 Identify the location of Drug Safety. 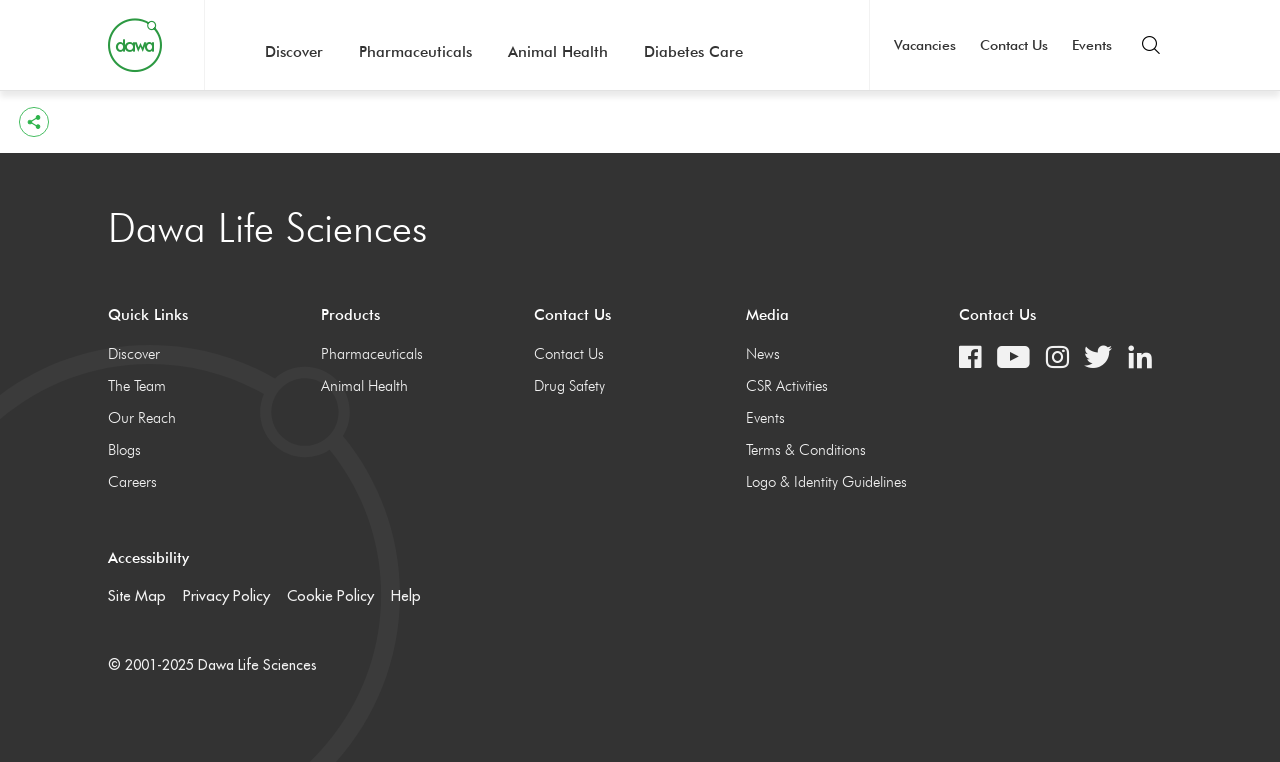
(569, 386).